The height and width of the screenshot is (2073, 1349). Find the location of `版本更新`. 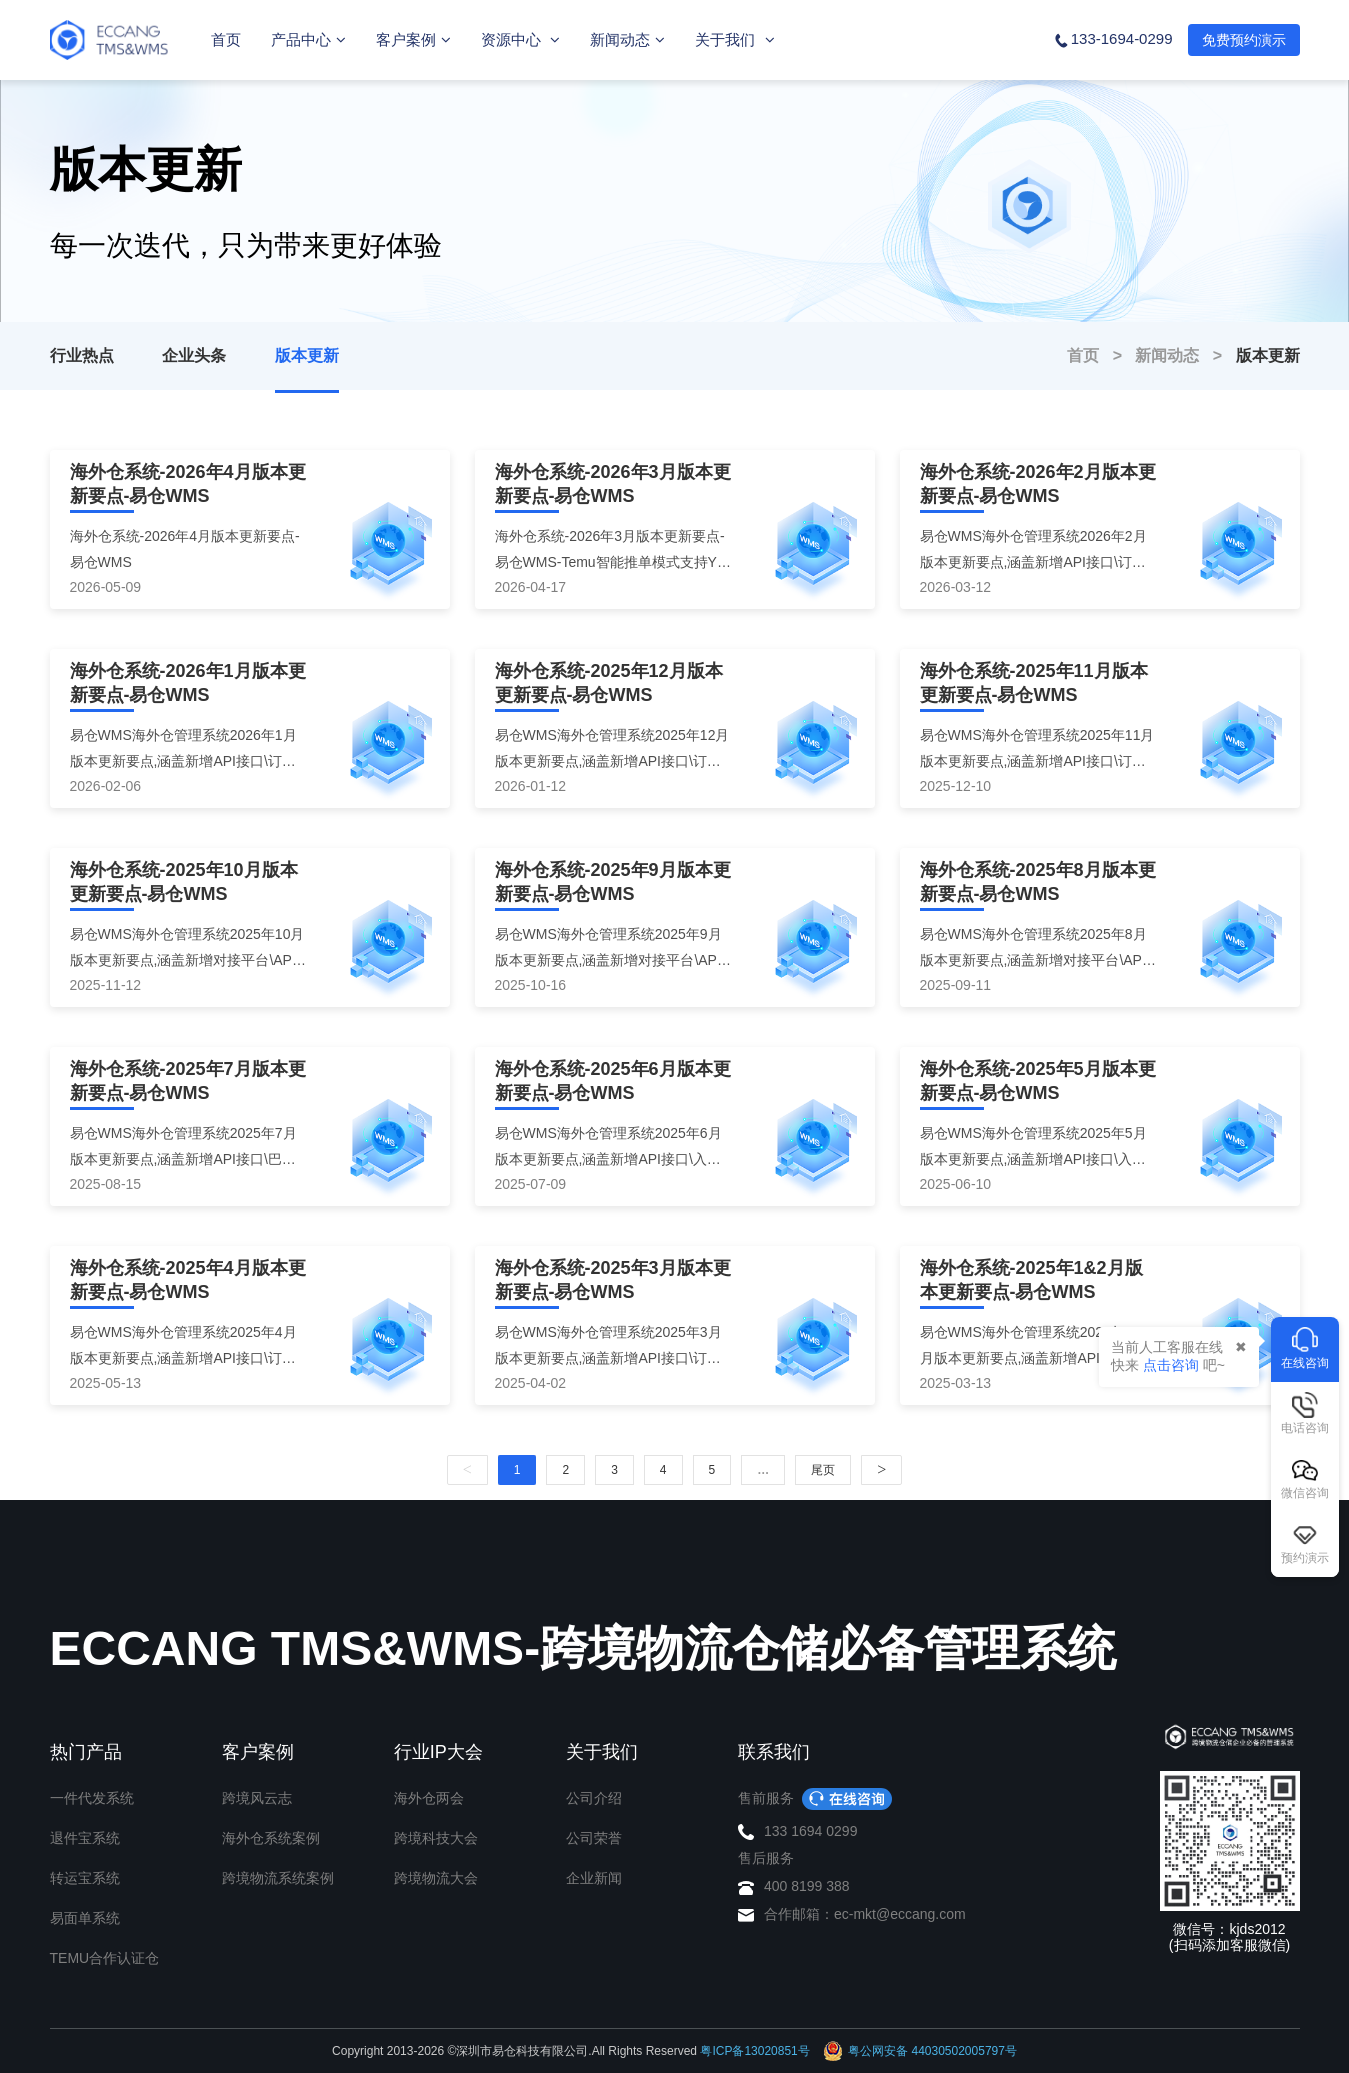

版本更新 is located at coordinates (307, 355).